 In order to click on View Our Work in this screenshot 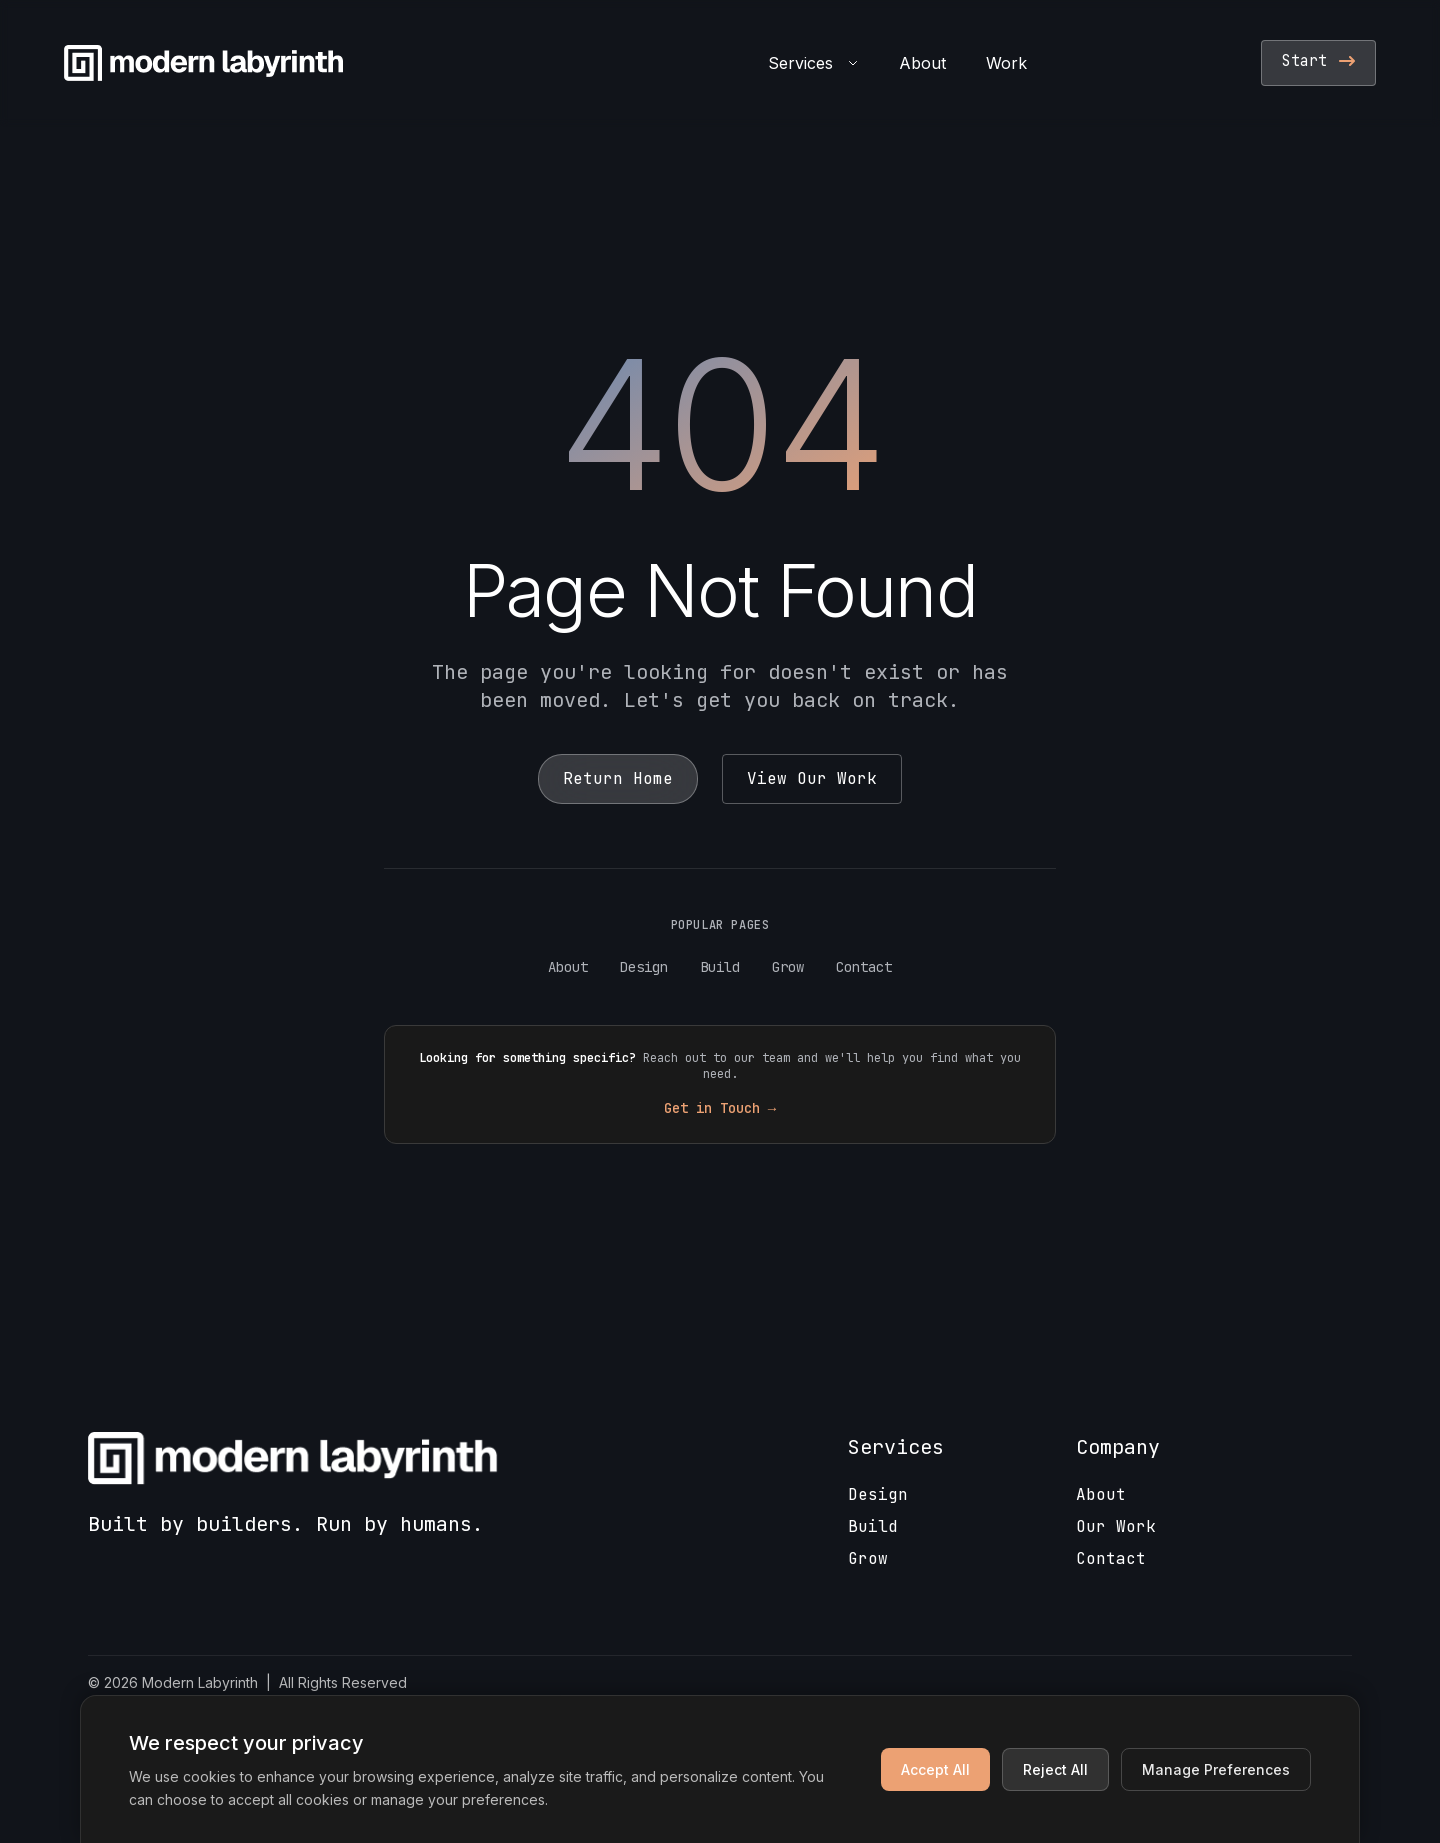, I will do `click(812, 778)`.